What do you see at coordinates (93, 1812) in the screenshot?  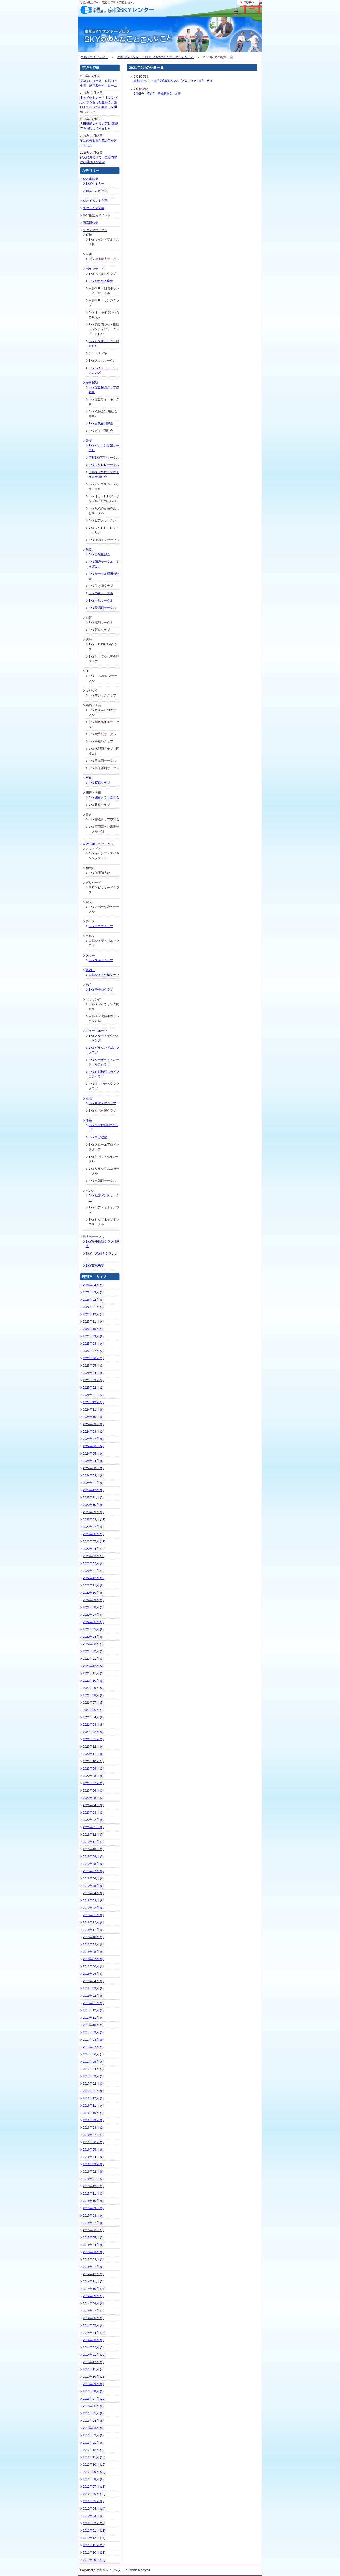 I see `2020年03月 (3)` at bounding box center [93, 1812].